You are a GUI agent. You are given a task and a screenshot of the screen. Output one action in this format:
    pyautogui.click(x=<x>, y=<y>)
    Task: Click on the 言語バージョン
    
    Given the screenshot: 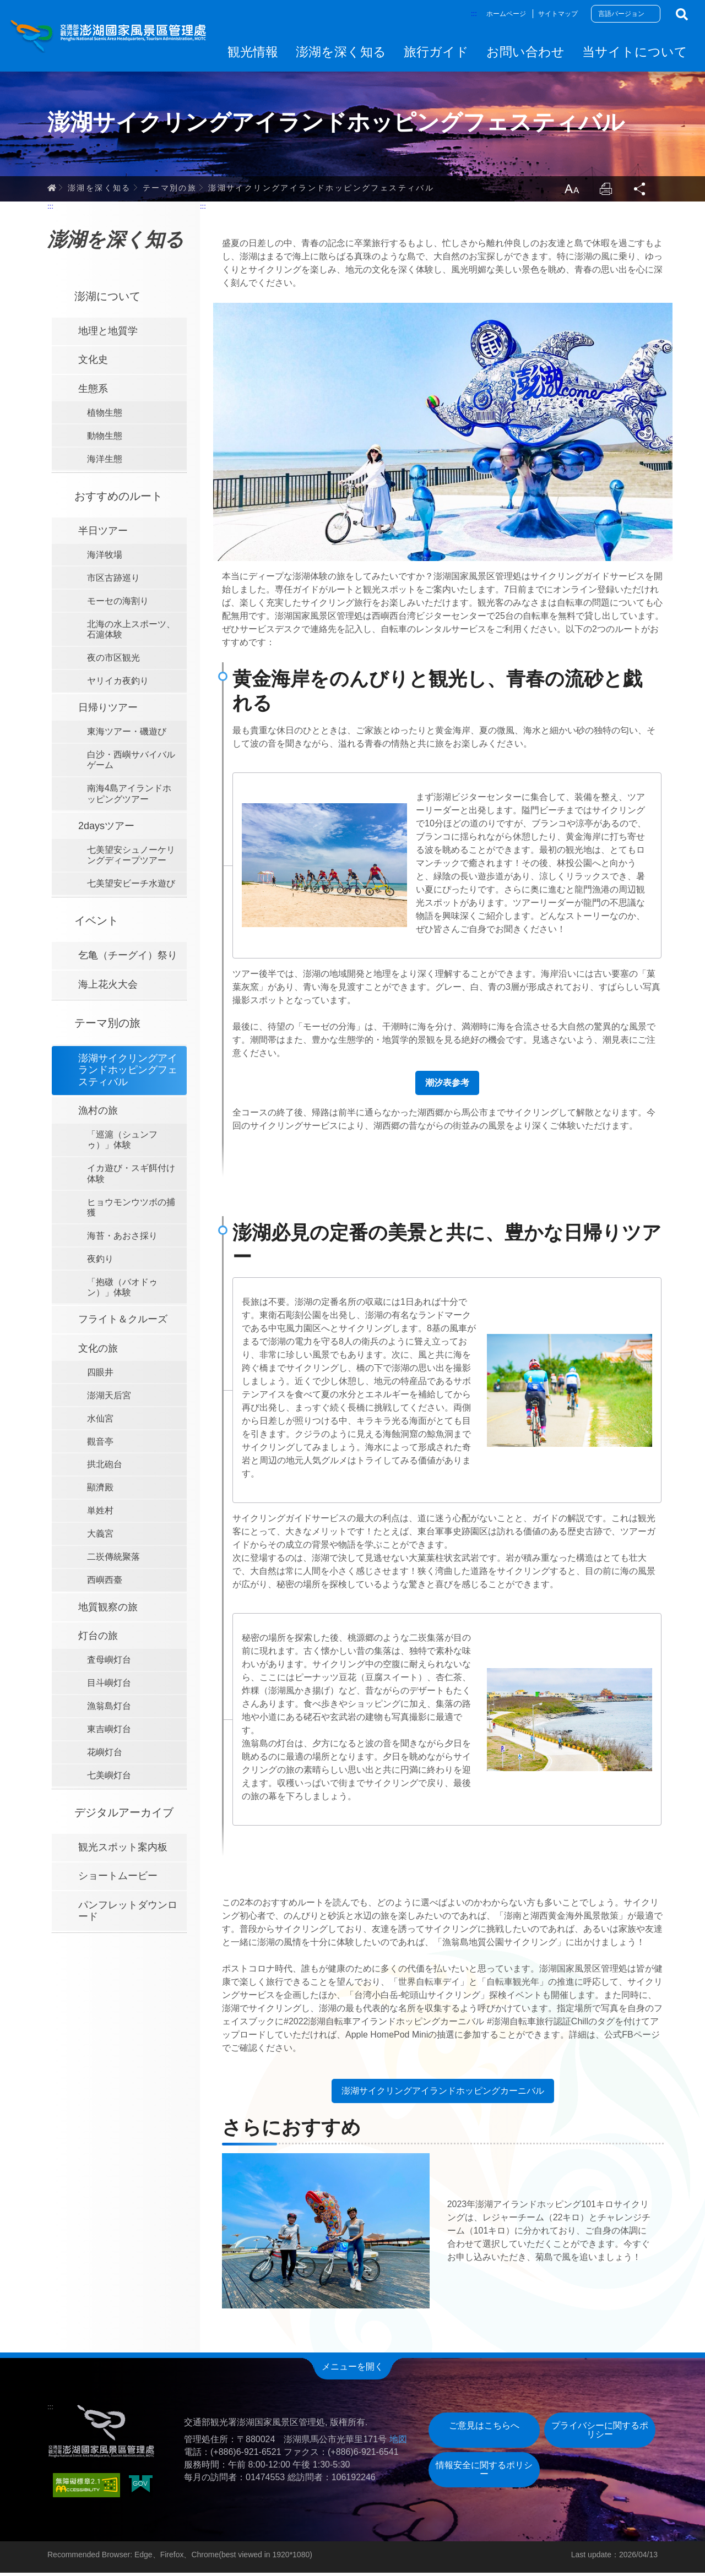 What is the action you would take?
    pyautogui.click(x=621, y=14)
    